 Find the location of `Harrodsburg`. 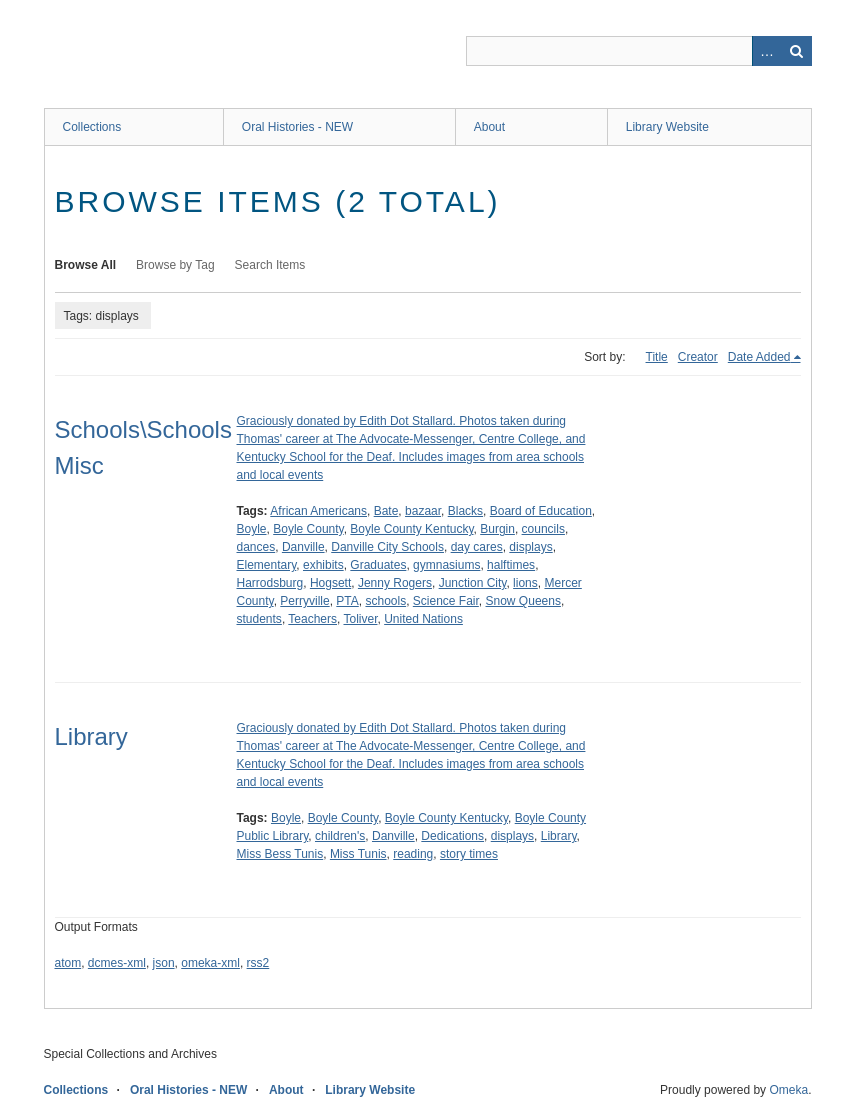

Harrodsburg is located at coordinates (270, 583).